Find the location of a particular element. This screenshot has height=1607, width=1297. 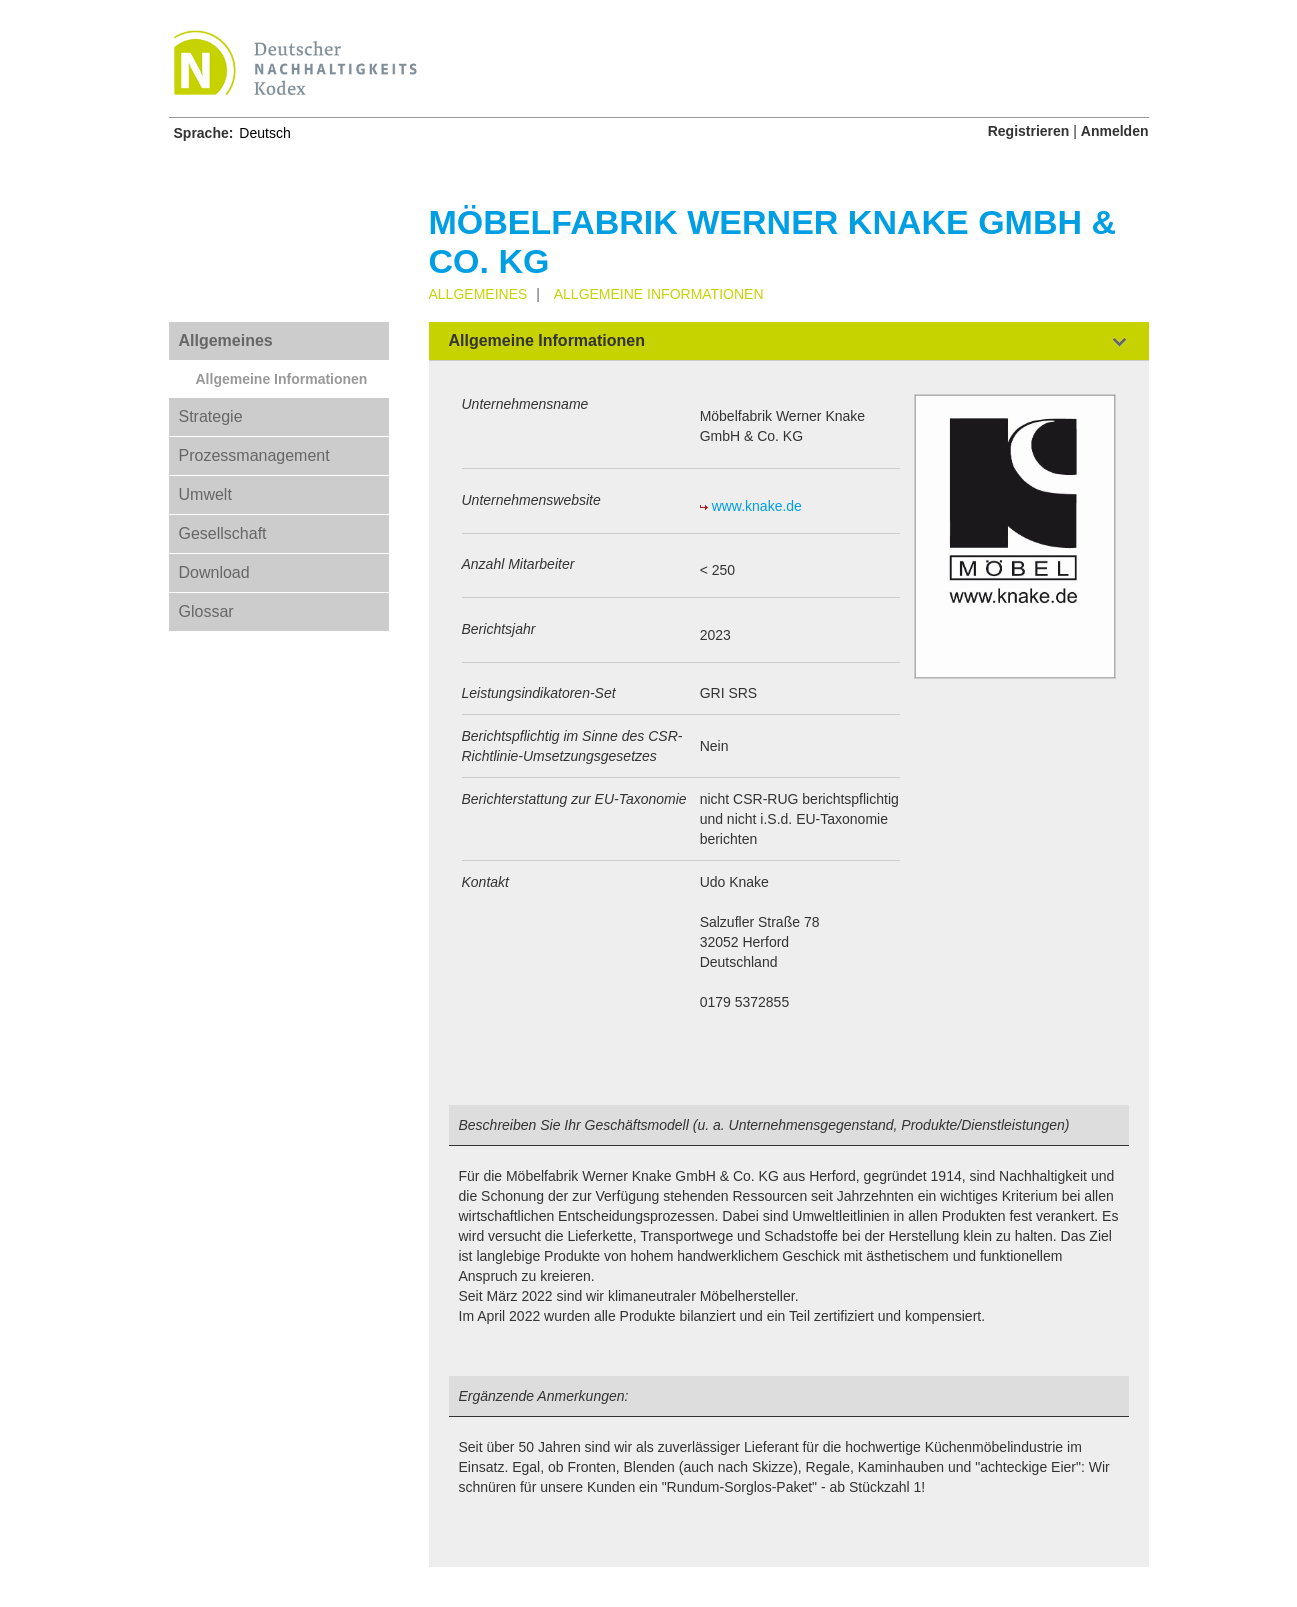

Anmelden is located at coordinates (1115, 131).